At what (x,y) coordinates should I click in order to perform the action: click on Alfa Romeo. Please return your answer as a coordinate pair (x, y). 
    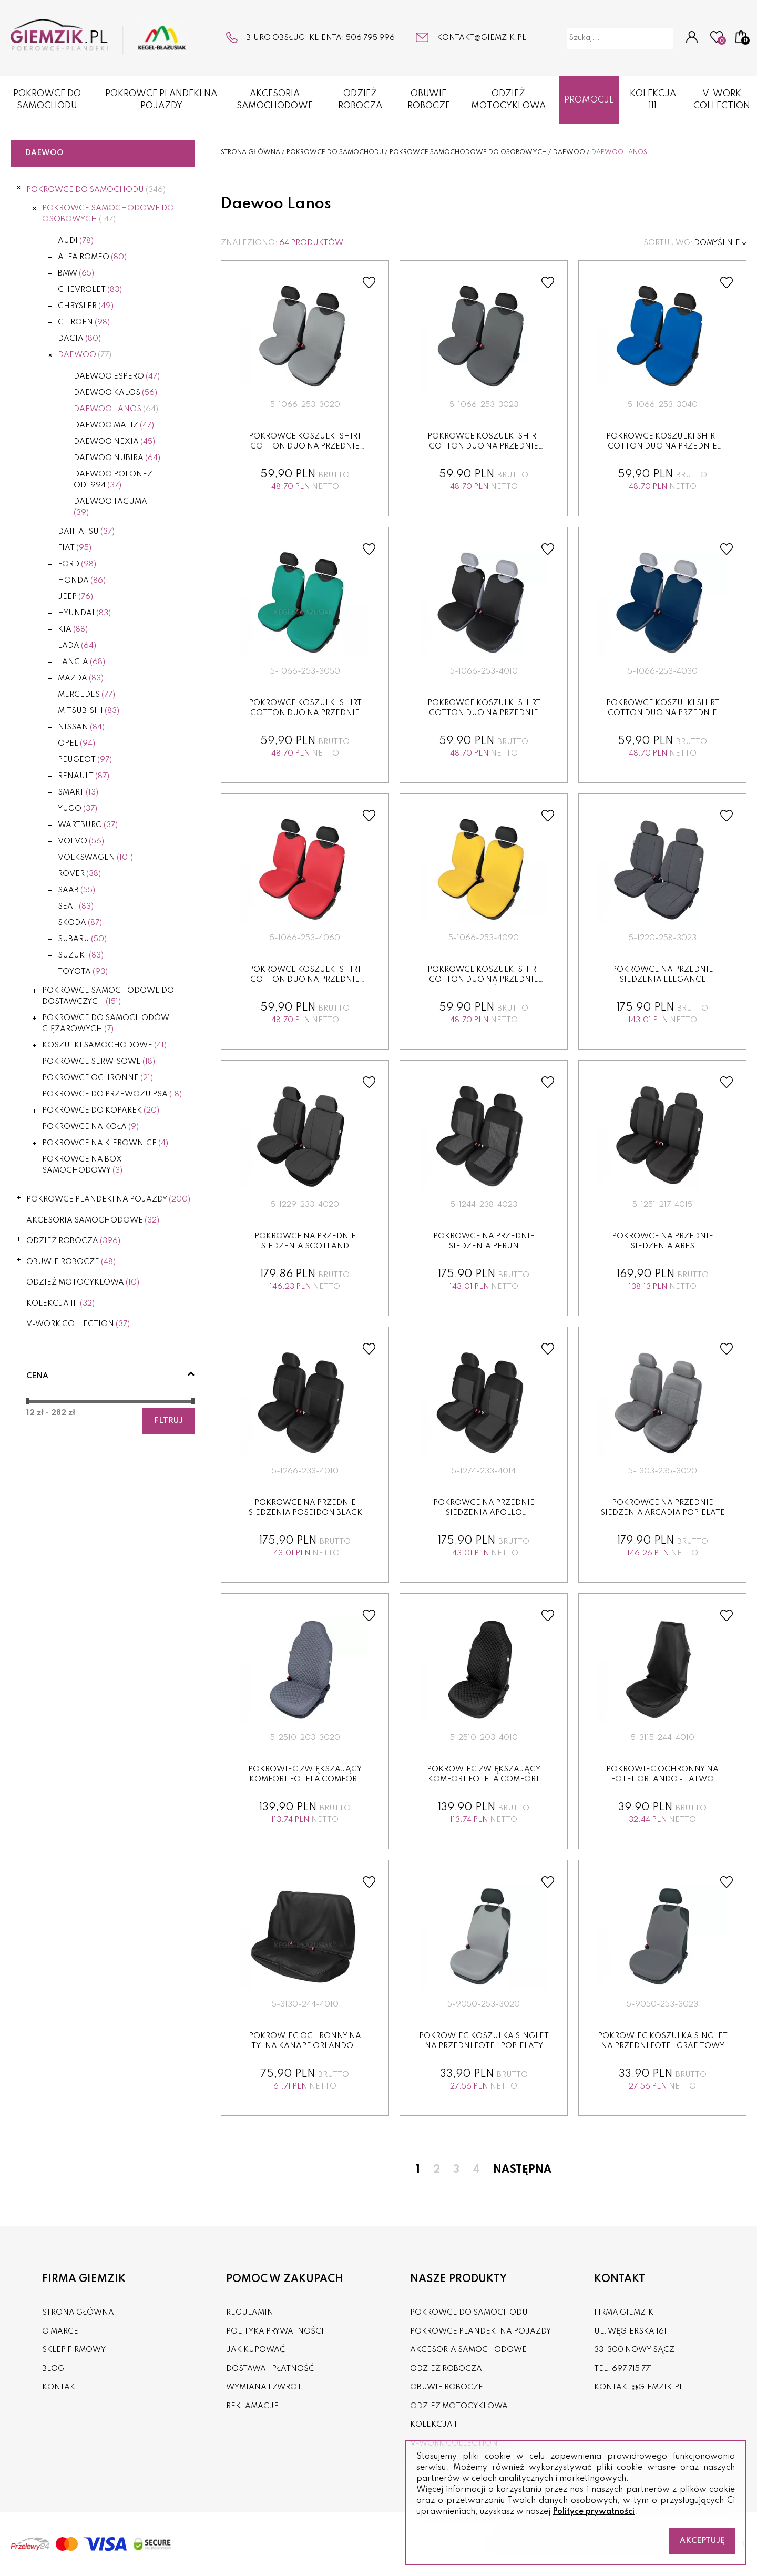
    Looking at the image, I should click on (92, 257).